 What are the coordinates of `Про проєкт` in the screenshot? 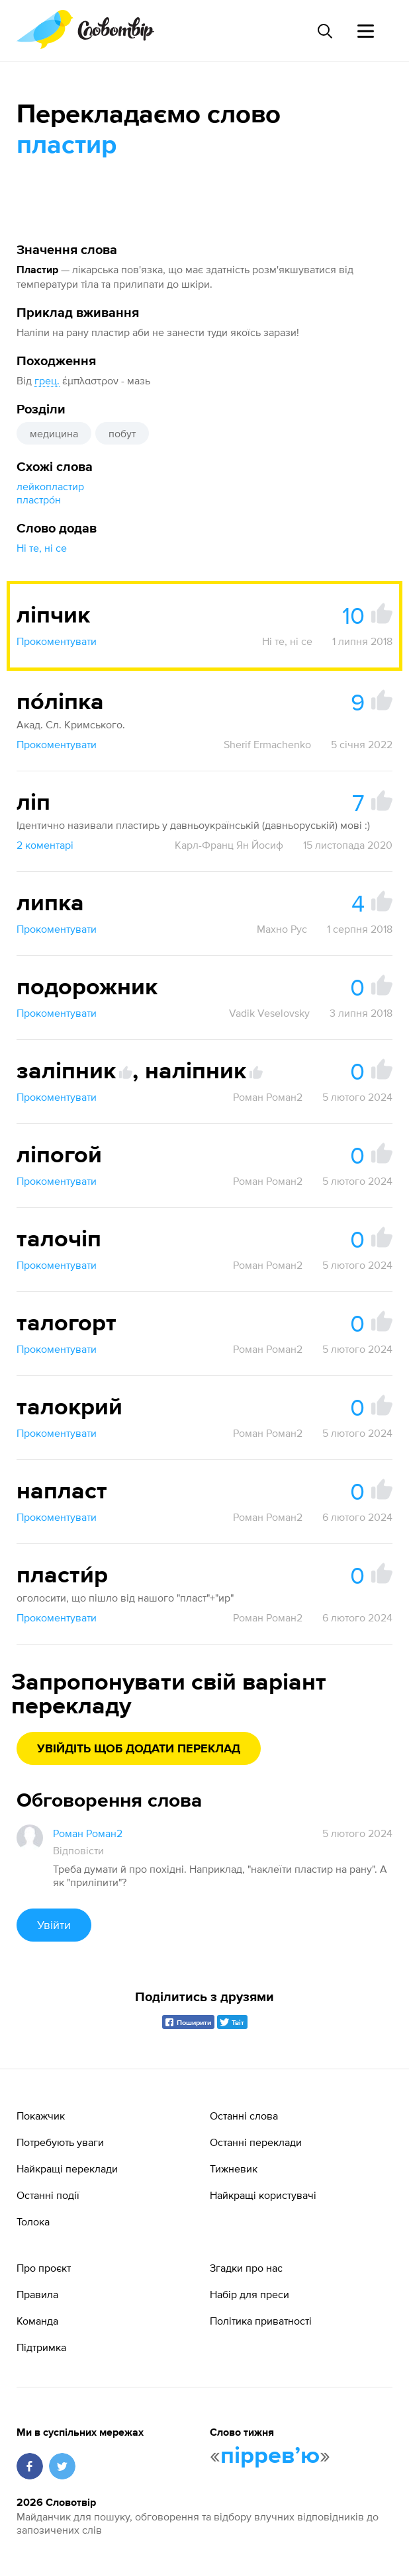 It's located at (44, 2268).